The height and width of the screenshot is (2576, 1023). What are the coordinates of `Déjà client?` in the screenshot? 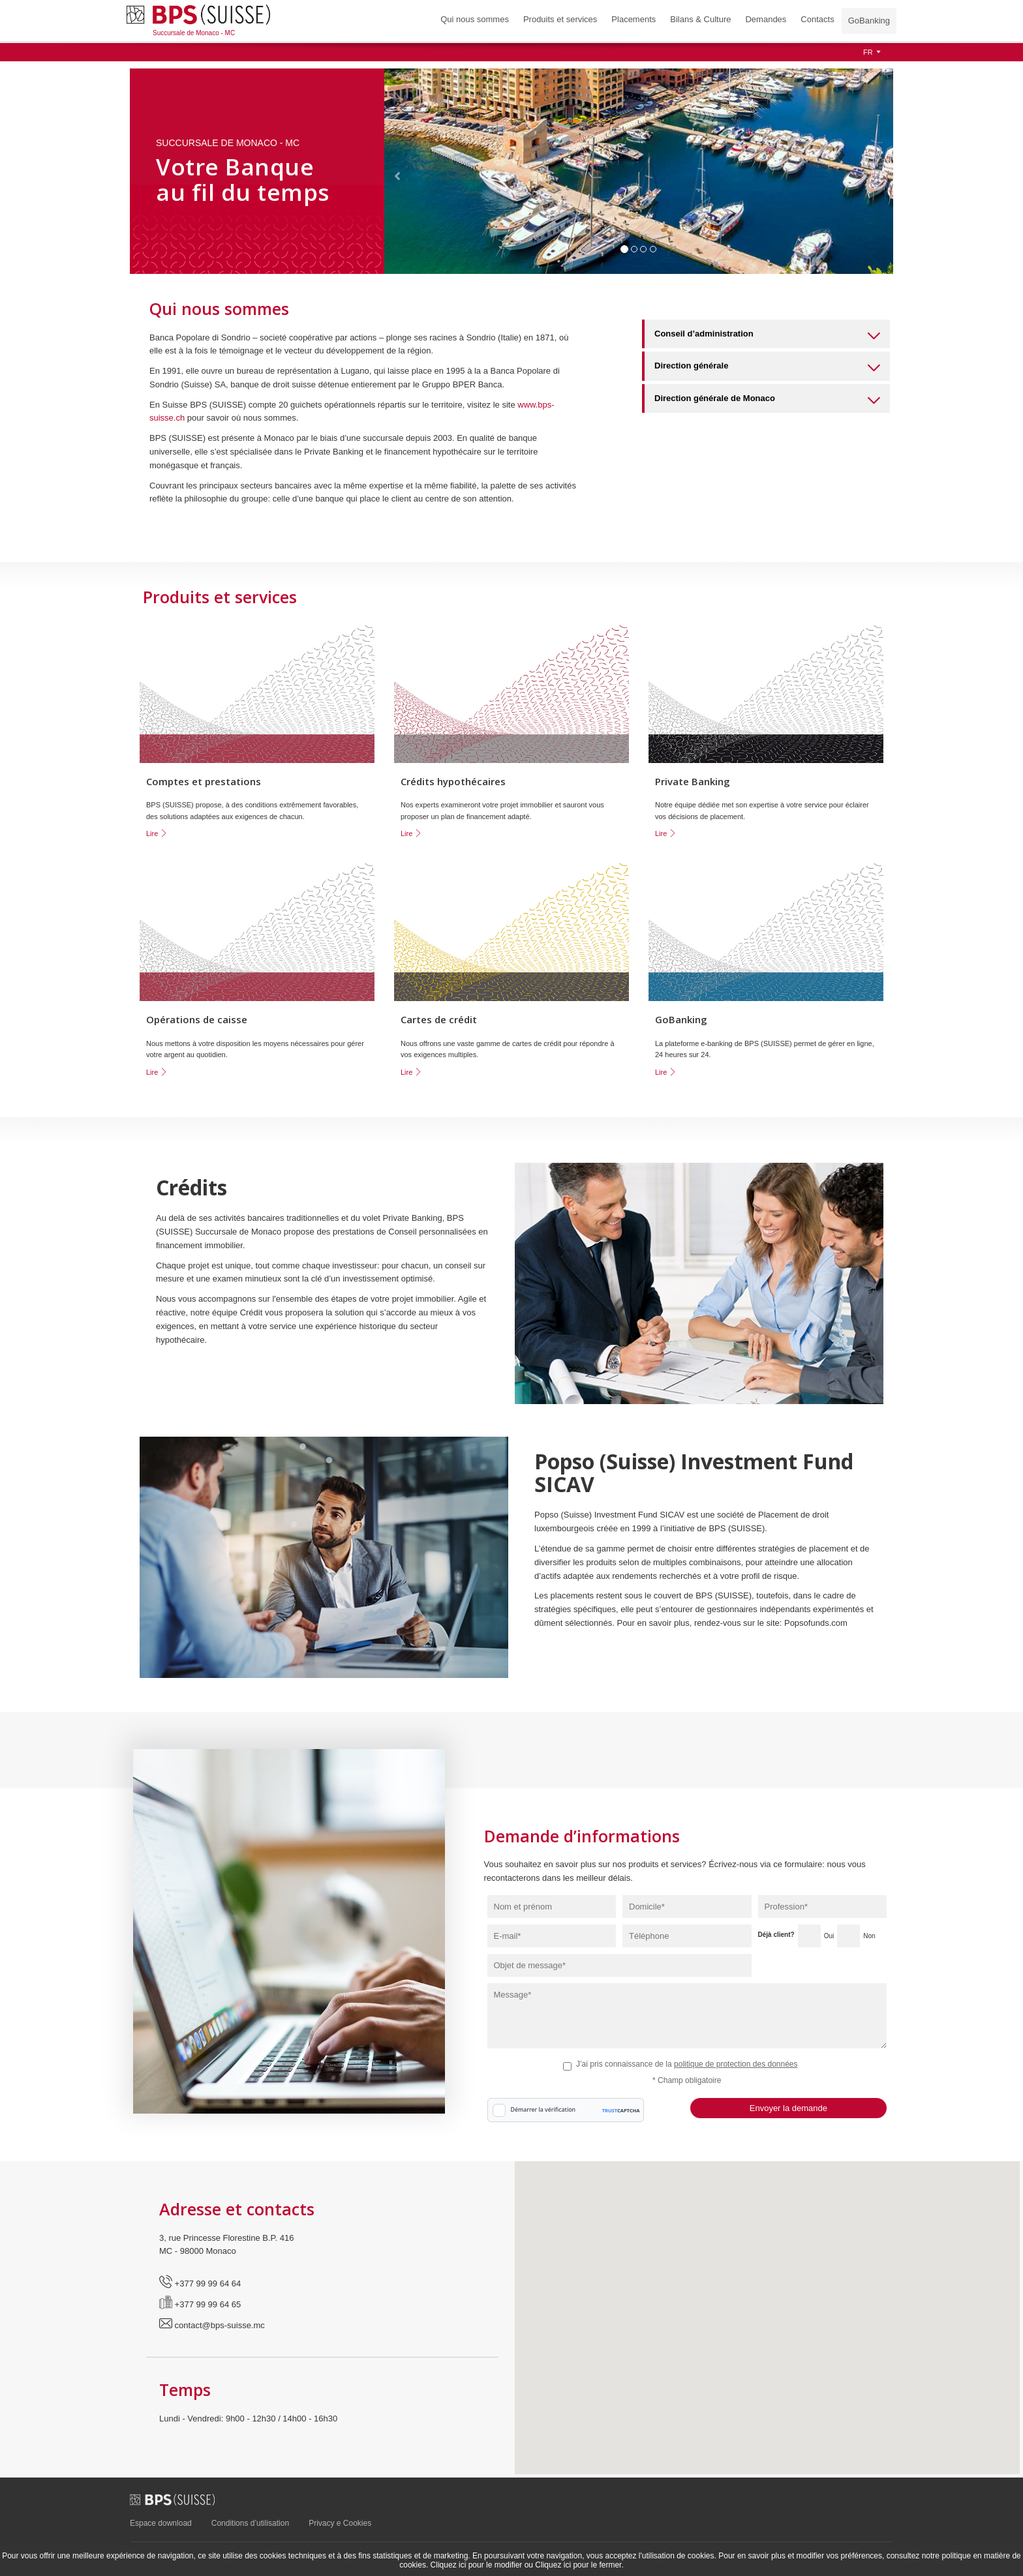 It's located at (776, 1934).